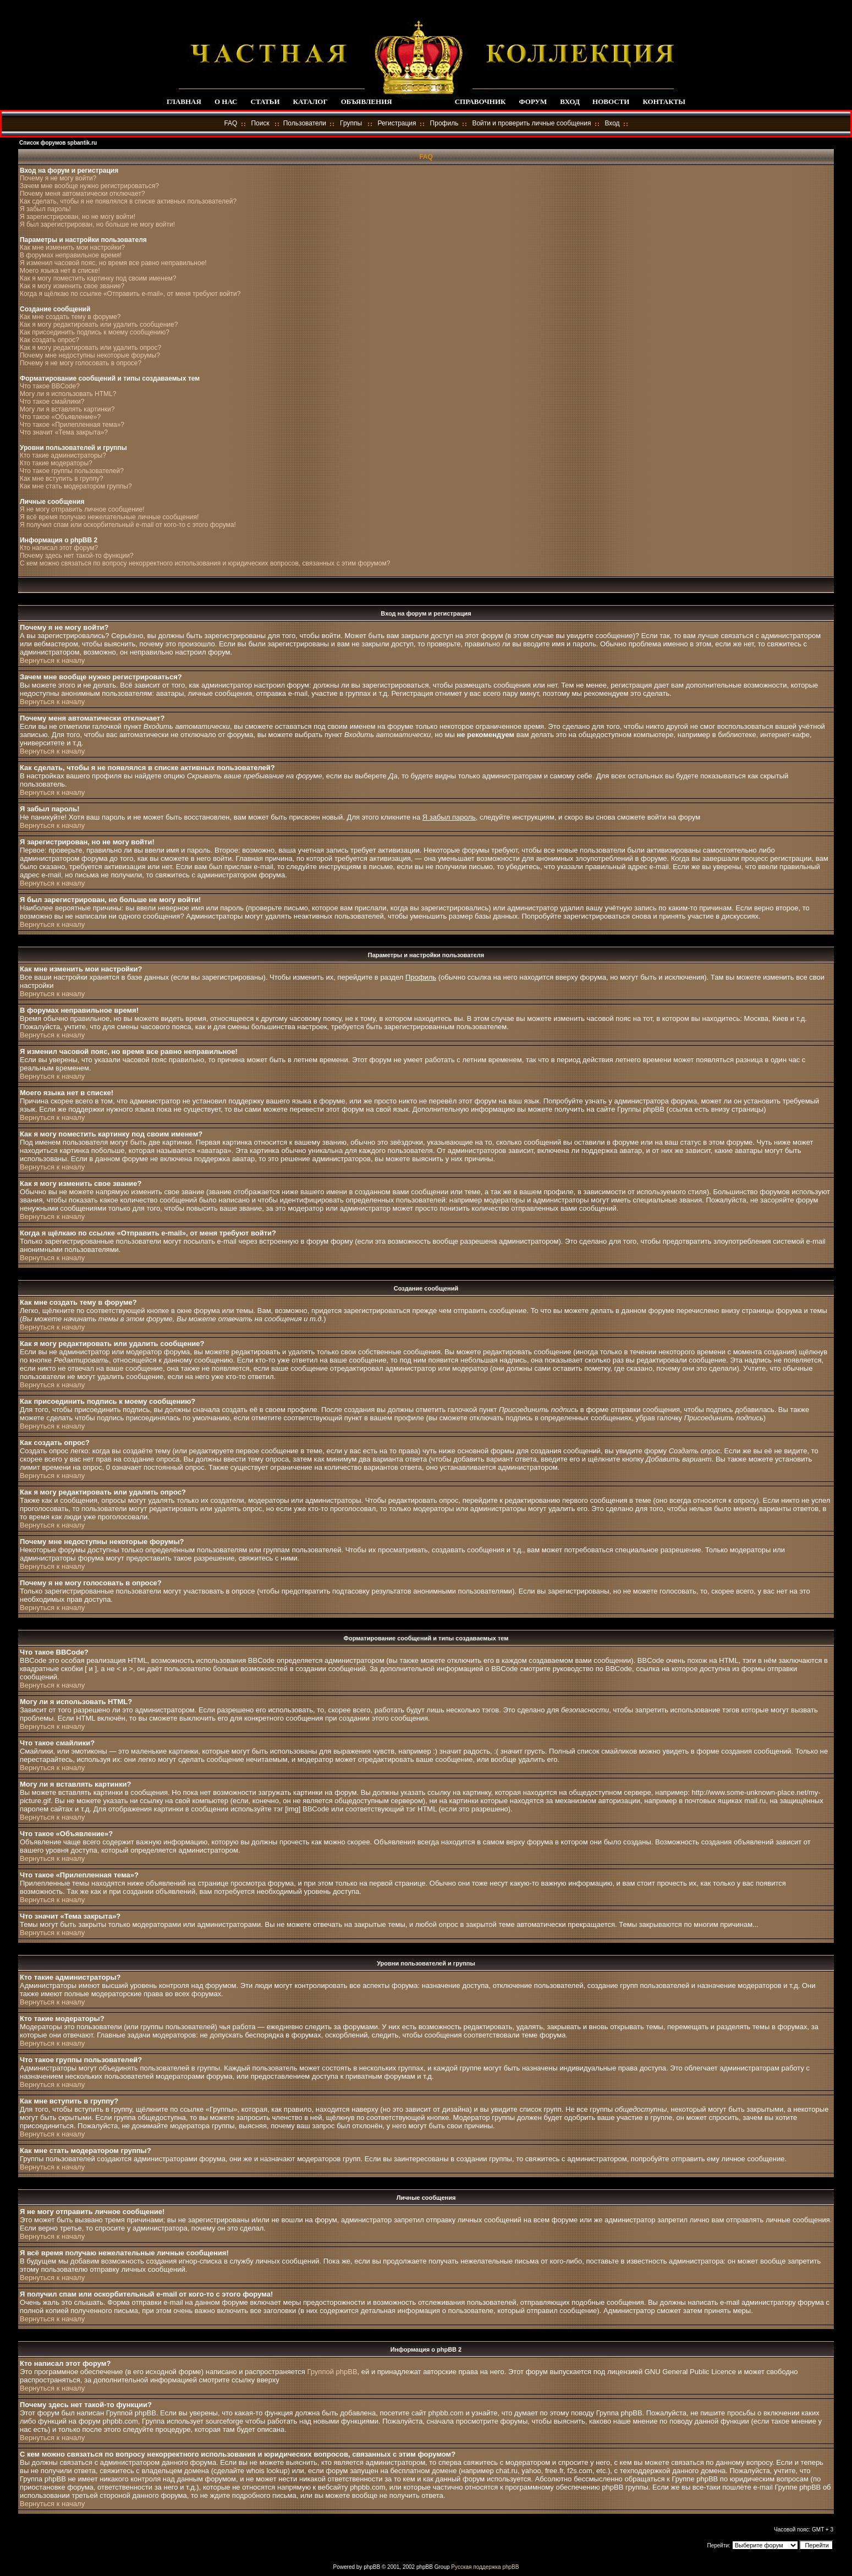  I want to click on Как я могу поместить картинку под своим именем?, so click(98, 278).